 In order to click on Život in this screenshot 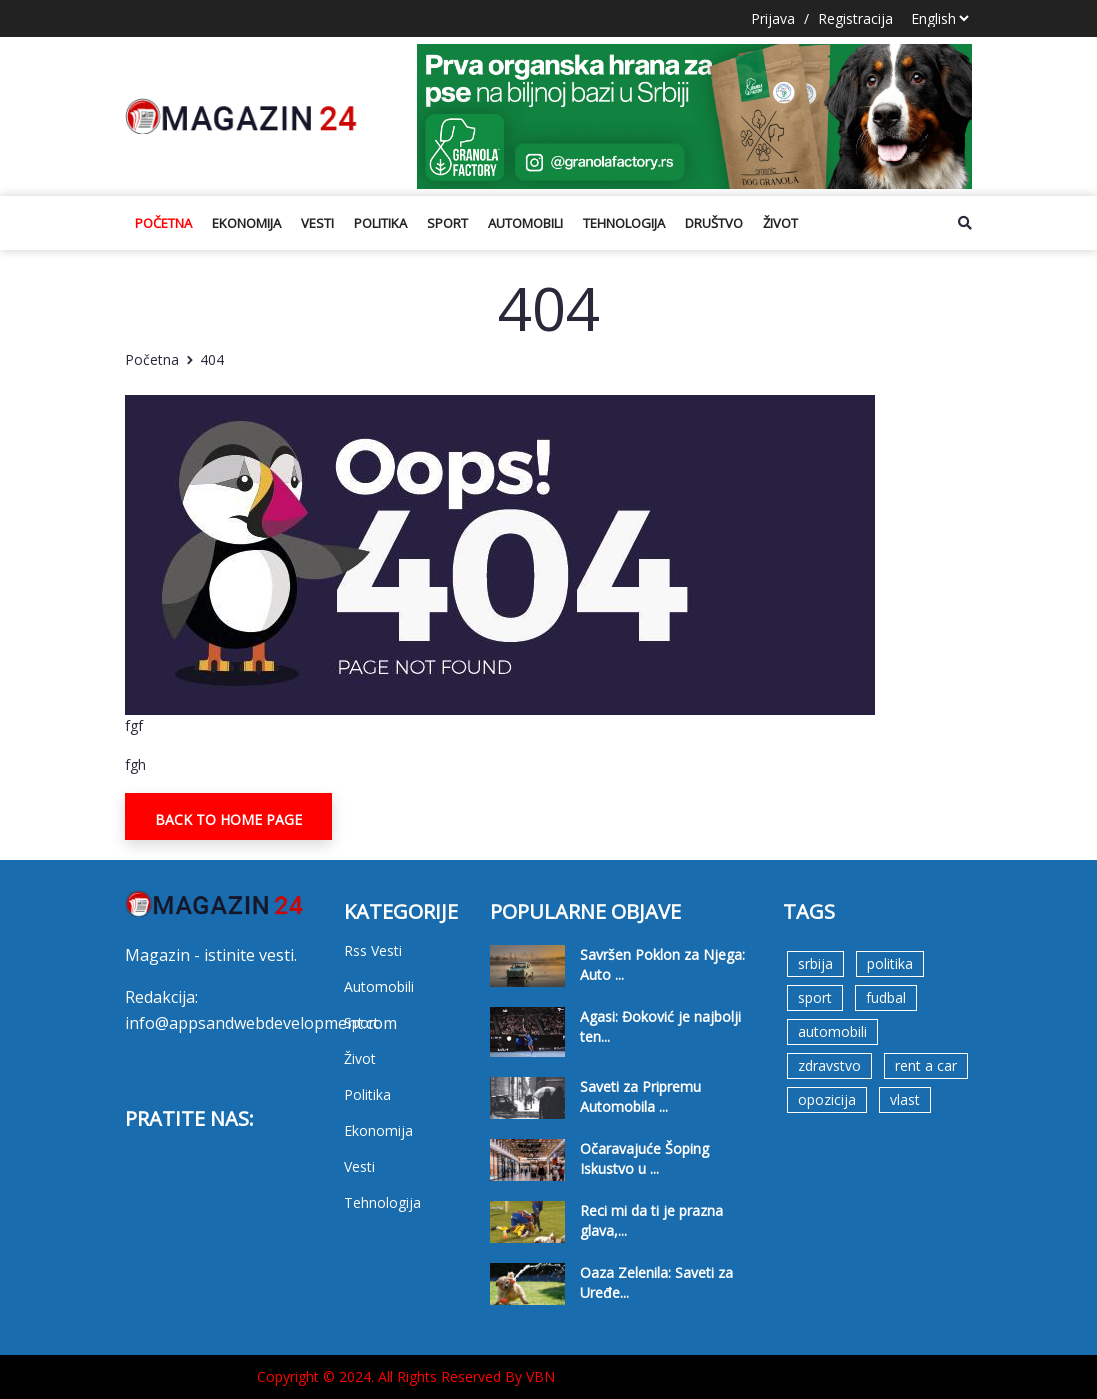, I will do `click(780, 223)`.